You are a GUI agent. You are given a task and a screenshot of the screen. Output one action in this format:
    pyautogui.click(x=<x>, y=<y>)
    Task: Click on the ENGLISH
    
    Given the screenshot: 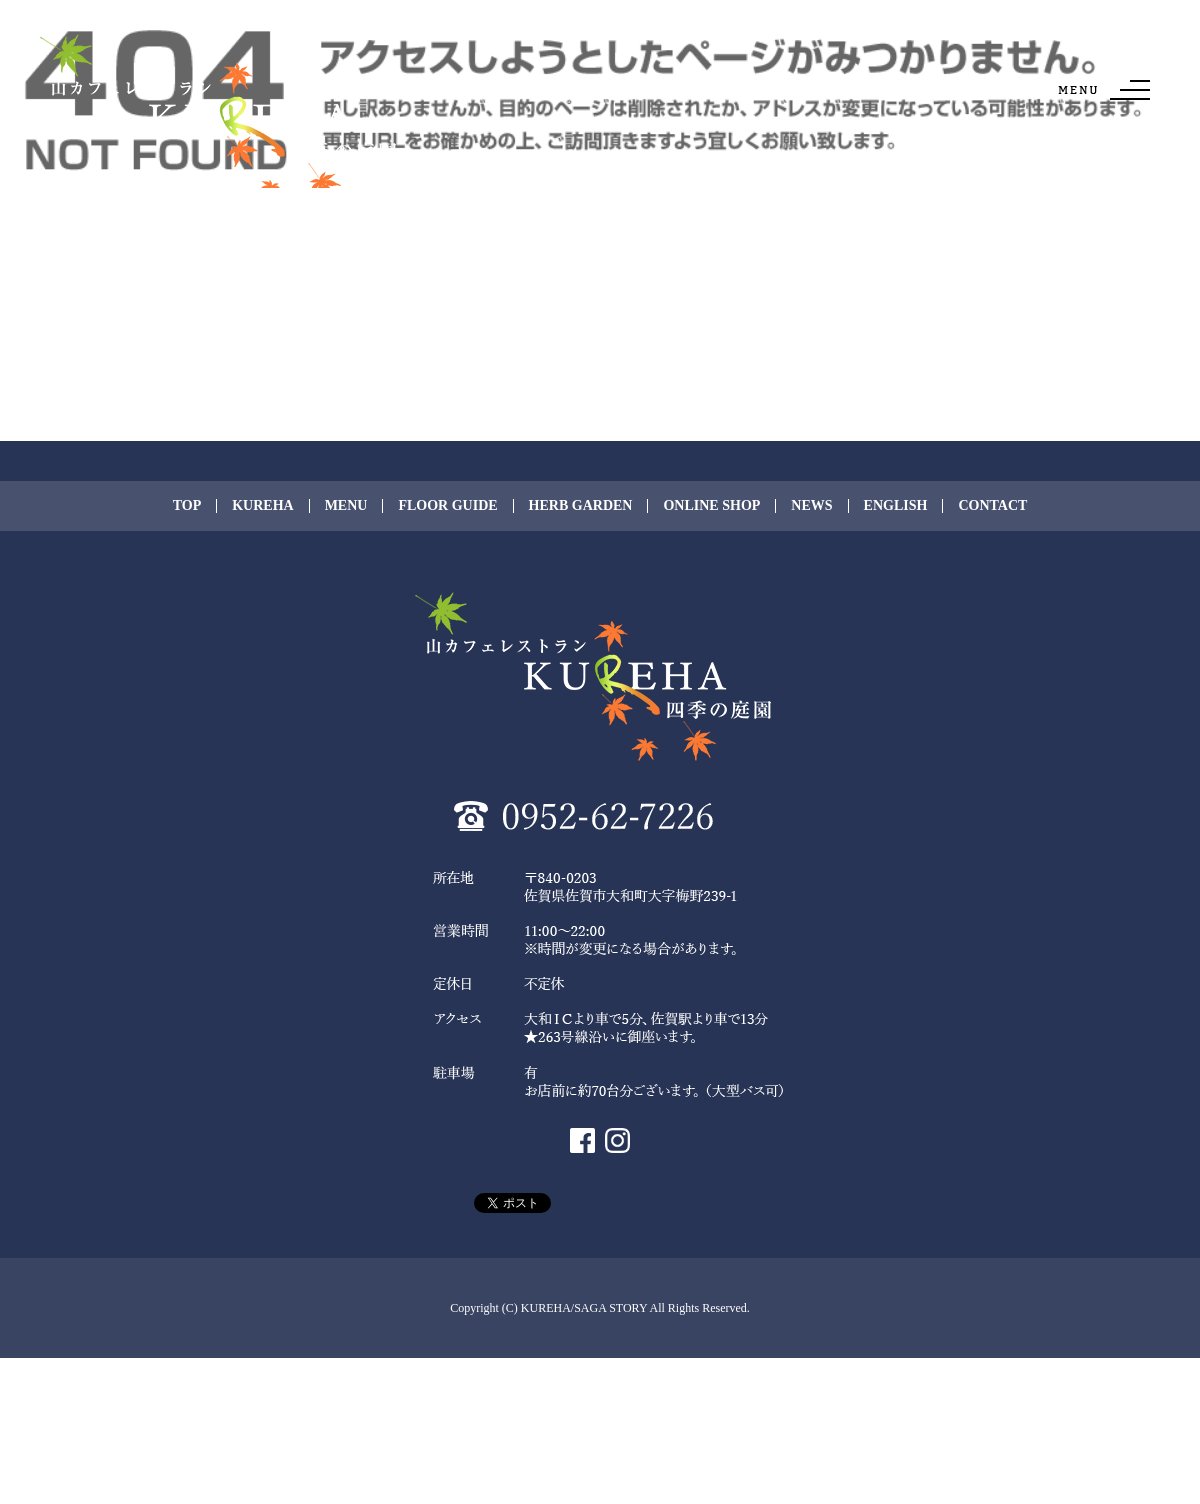 What is the action you would take?
    pyautogui.click(x=896, y=506)
    